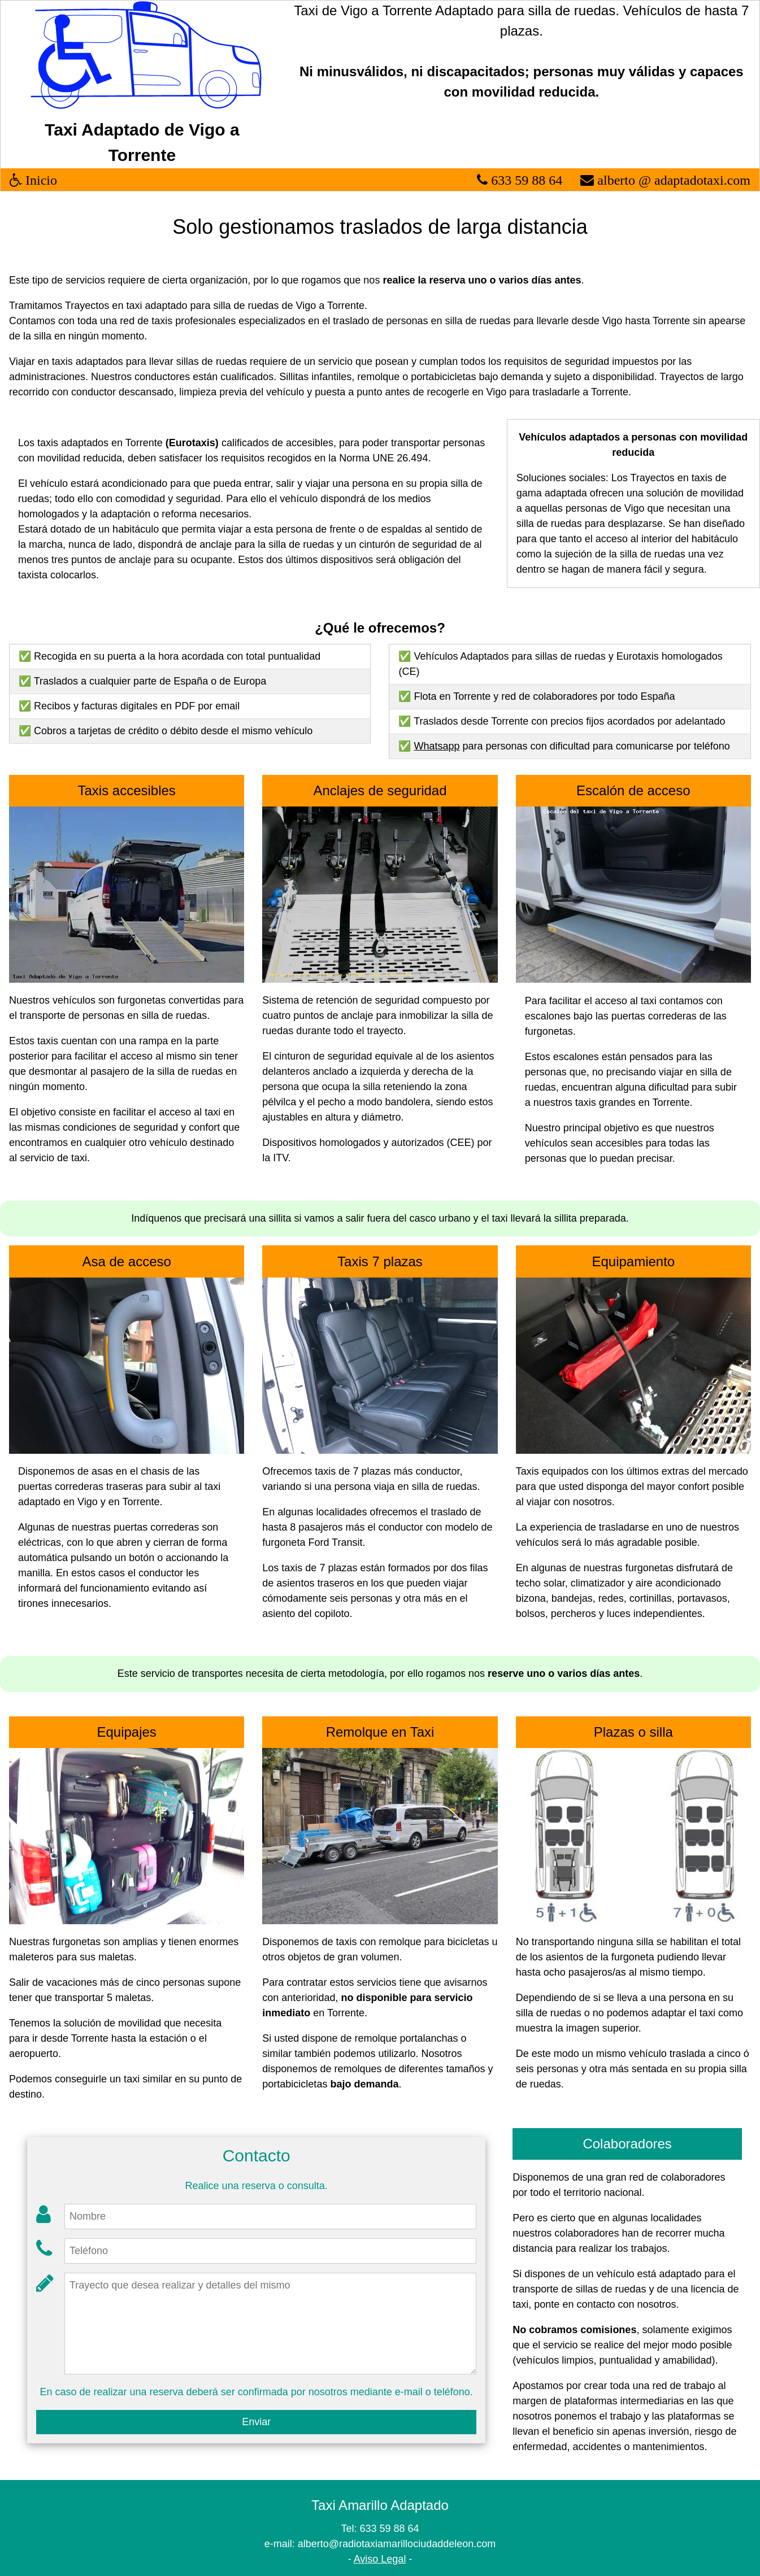 The height and width of the screenshot is (2576, 760). Describe the element at coordinates (380, 2559) in the screenshot. I see `Aviso Legal` at that location.